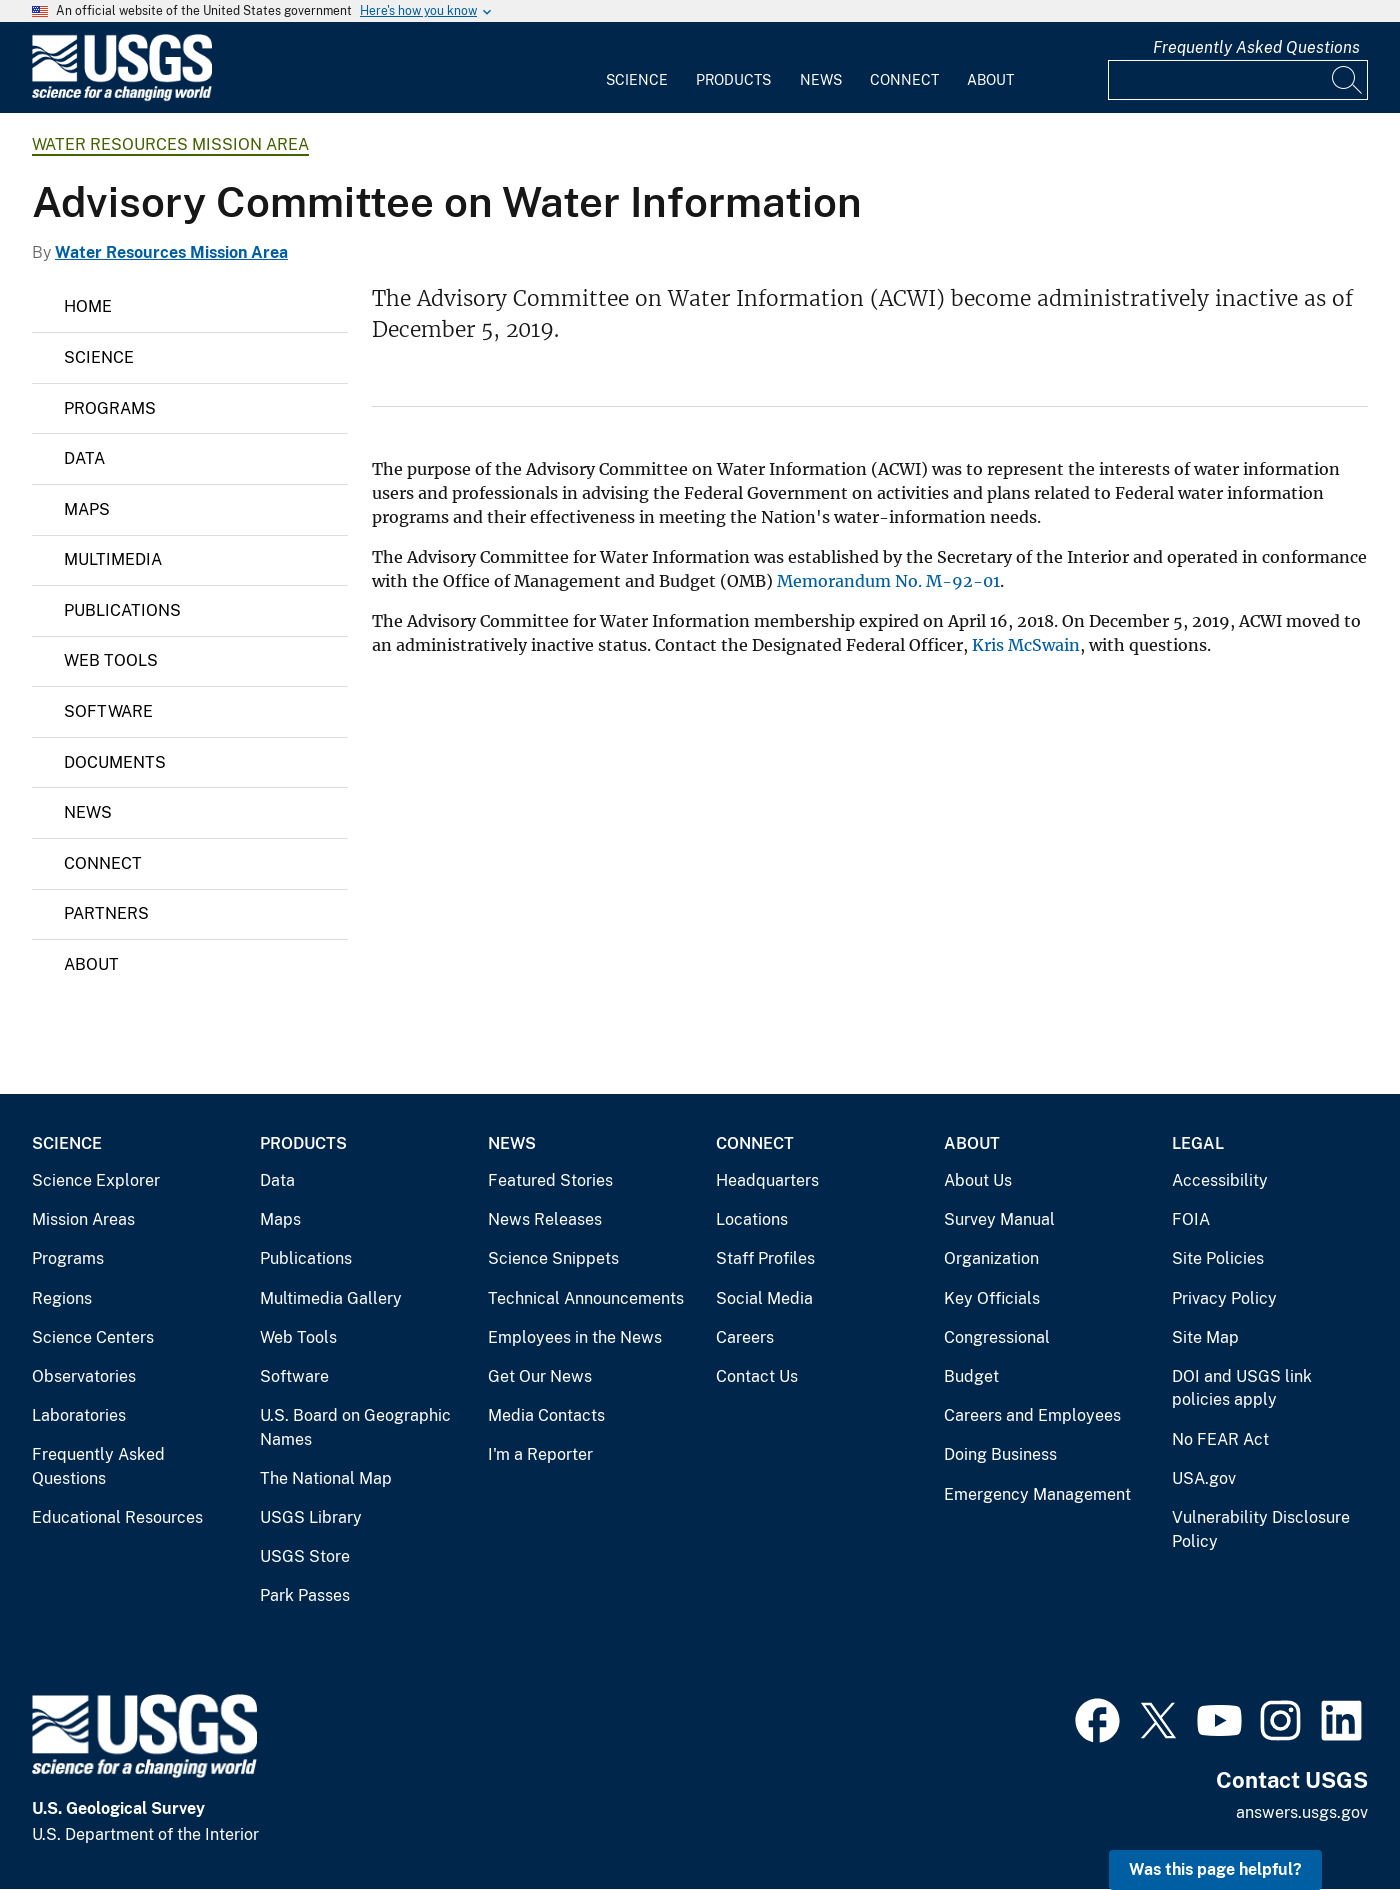 The width and height of the screenshot is (1400, 1890). I want to click on News, so click(821, 80).